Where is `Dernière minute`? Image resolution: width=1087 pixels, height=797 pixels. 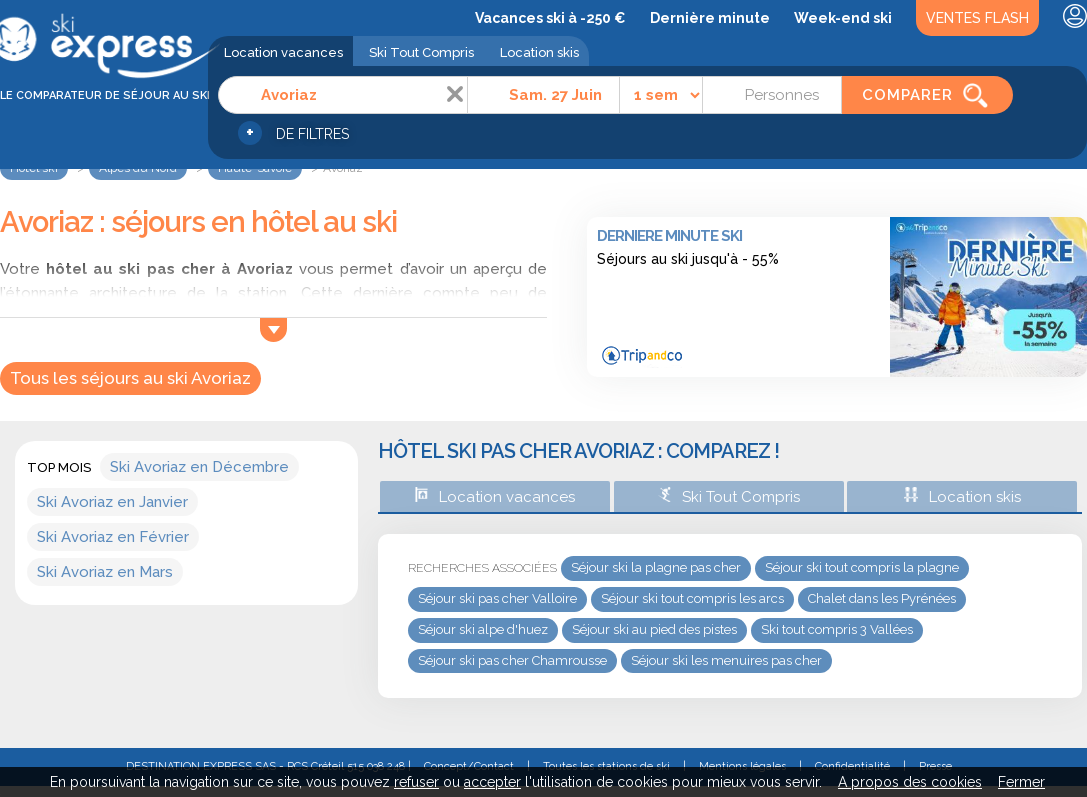
Dernière minute is located at coordinates (710, 18).